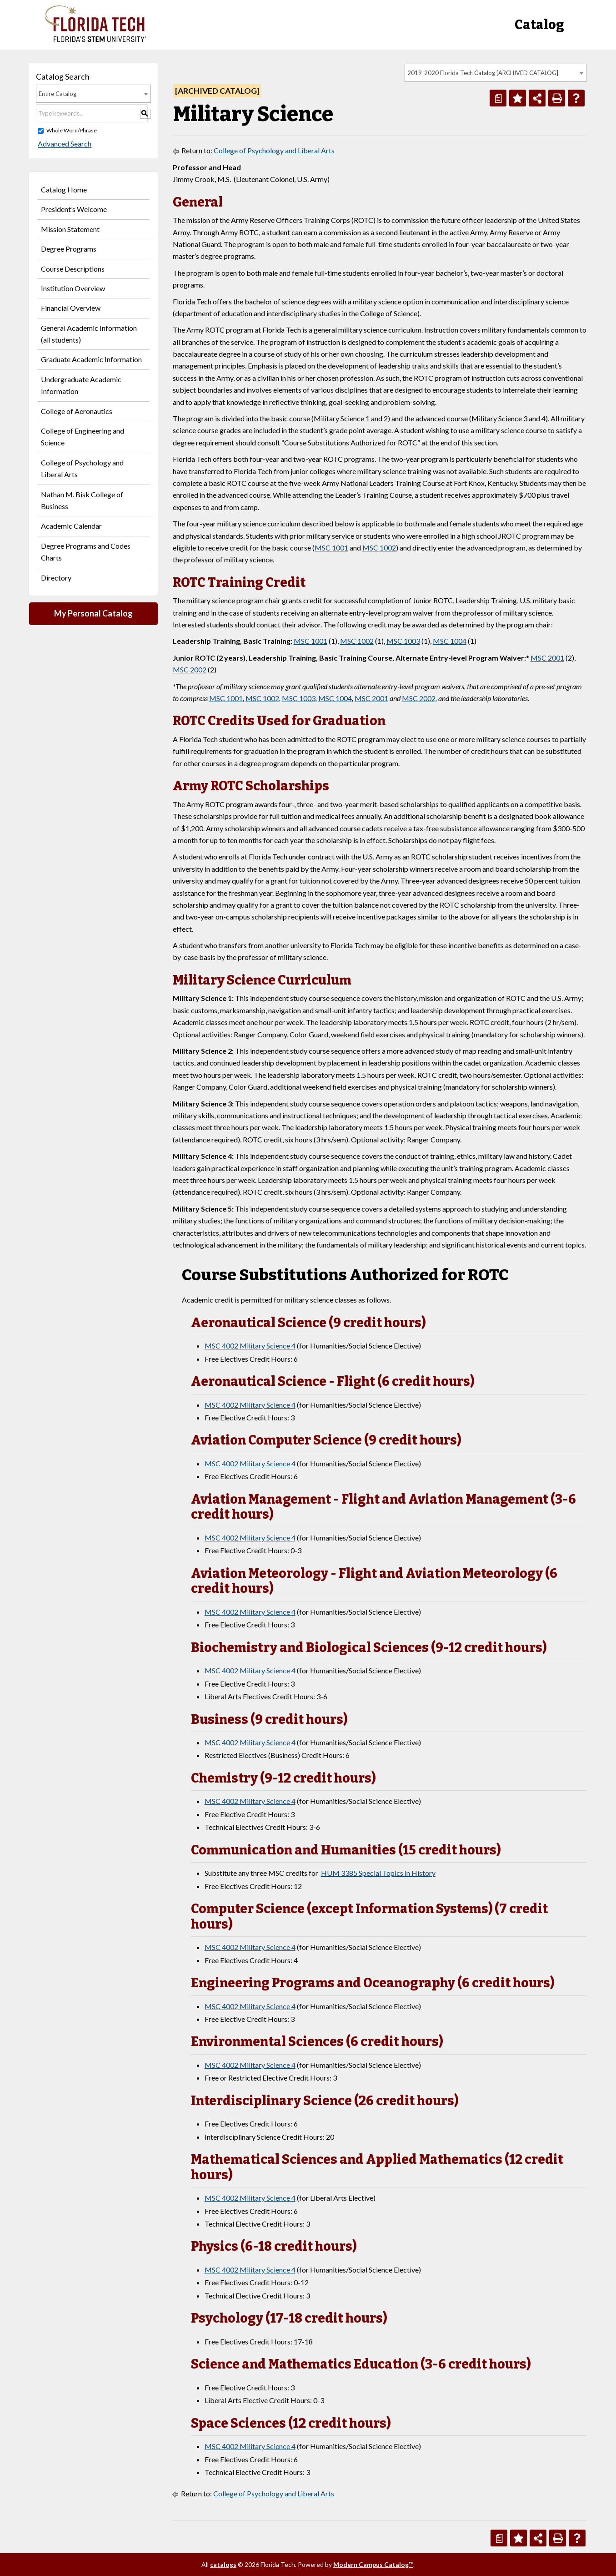  What do you see at coordinates (81, 385) in the screenshot?
I see `Undergraduate Academic Information` at bounding box center [81, 385].